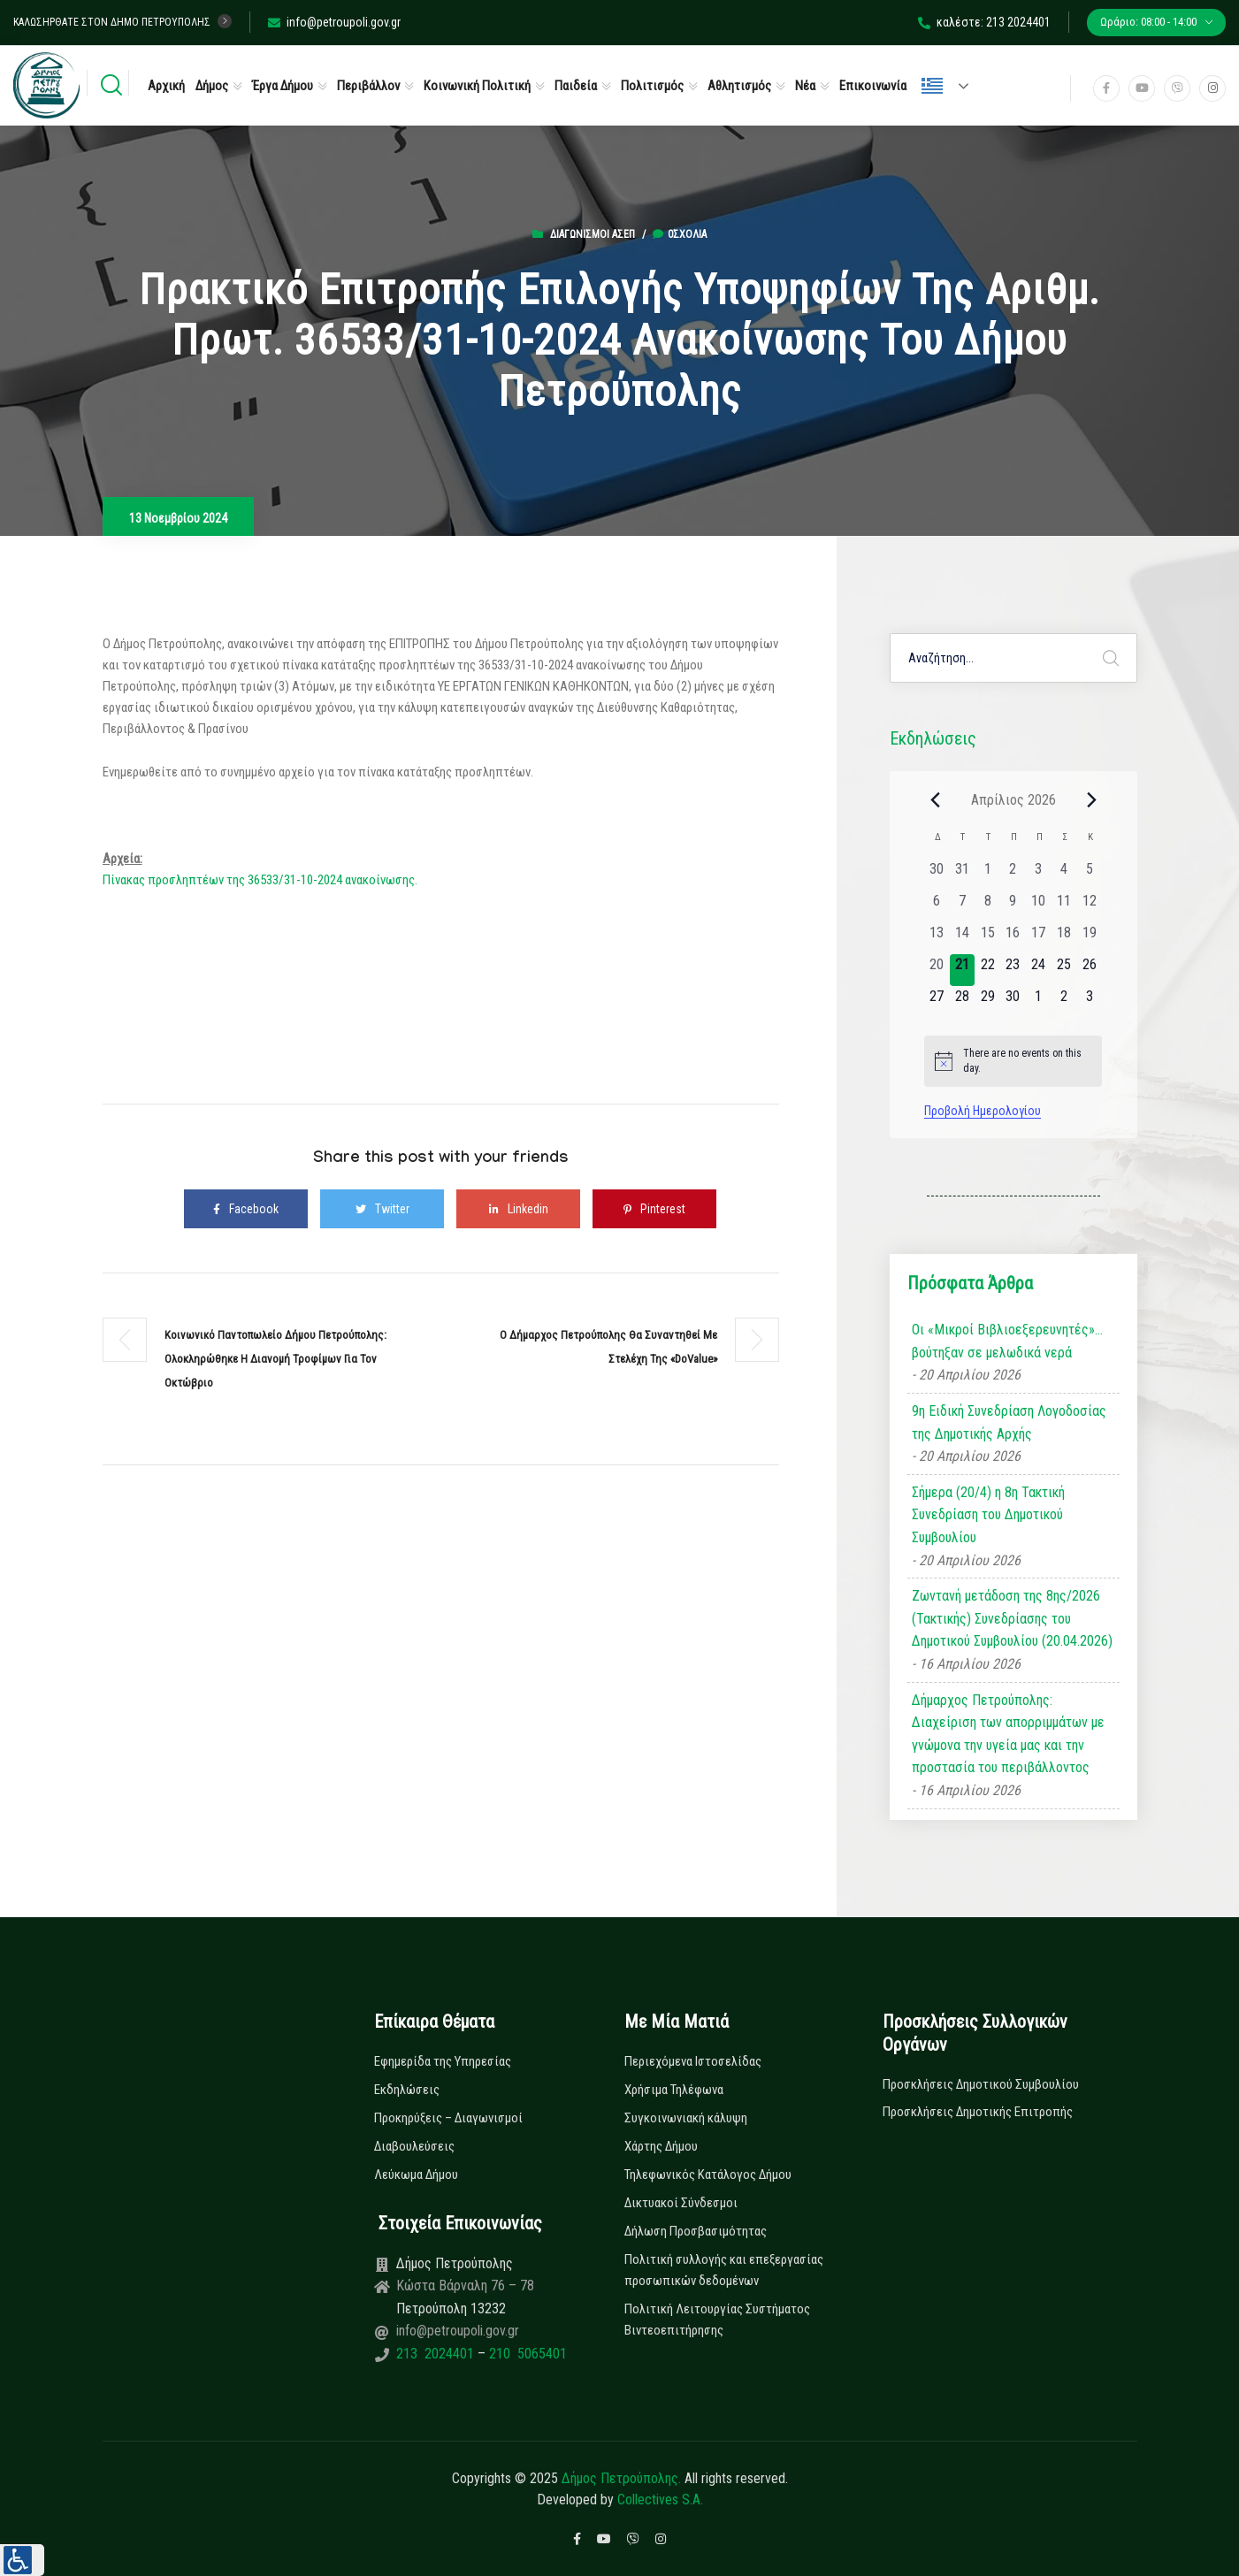  I want to click on Έργα Δήμου, so click(282, 86).